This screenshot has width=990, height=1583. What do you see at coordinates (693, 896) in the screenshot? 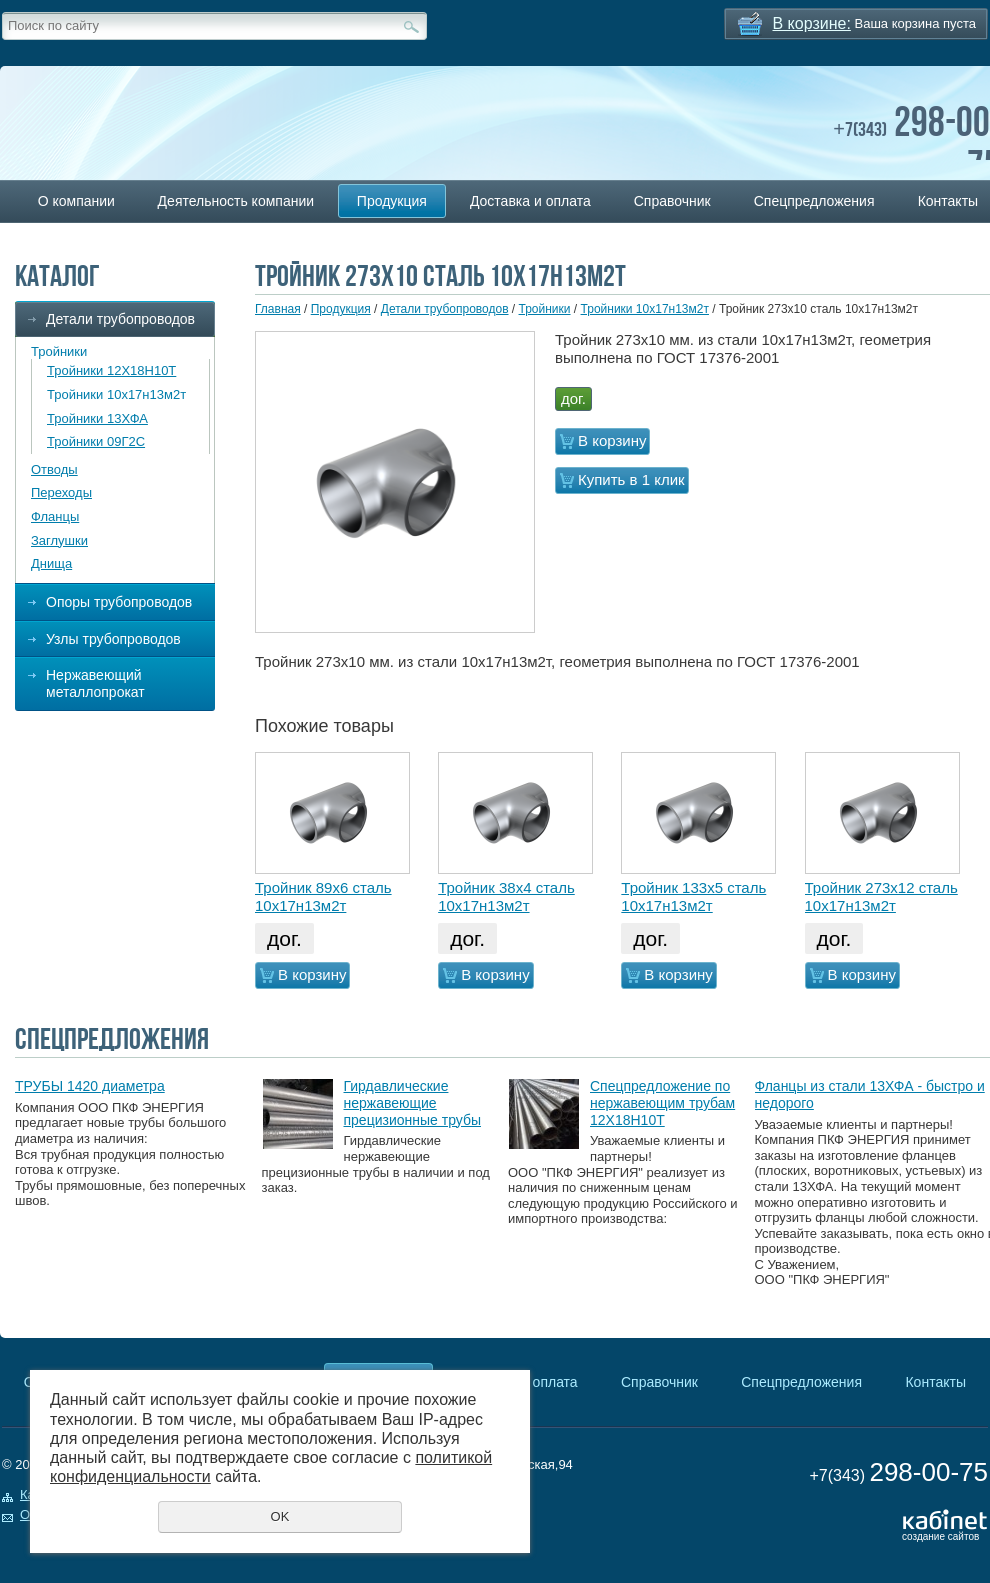
I see `Тройник 133х5 сталь 10х17н13м2т` at bounding box center [693, 896].